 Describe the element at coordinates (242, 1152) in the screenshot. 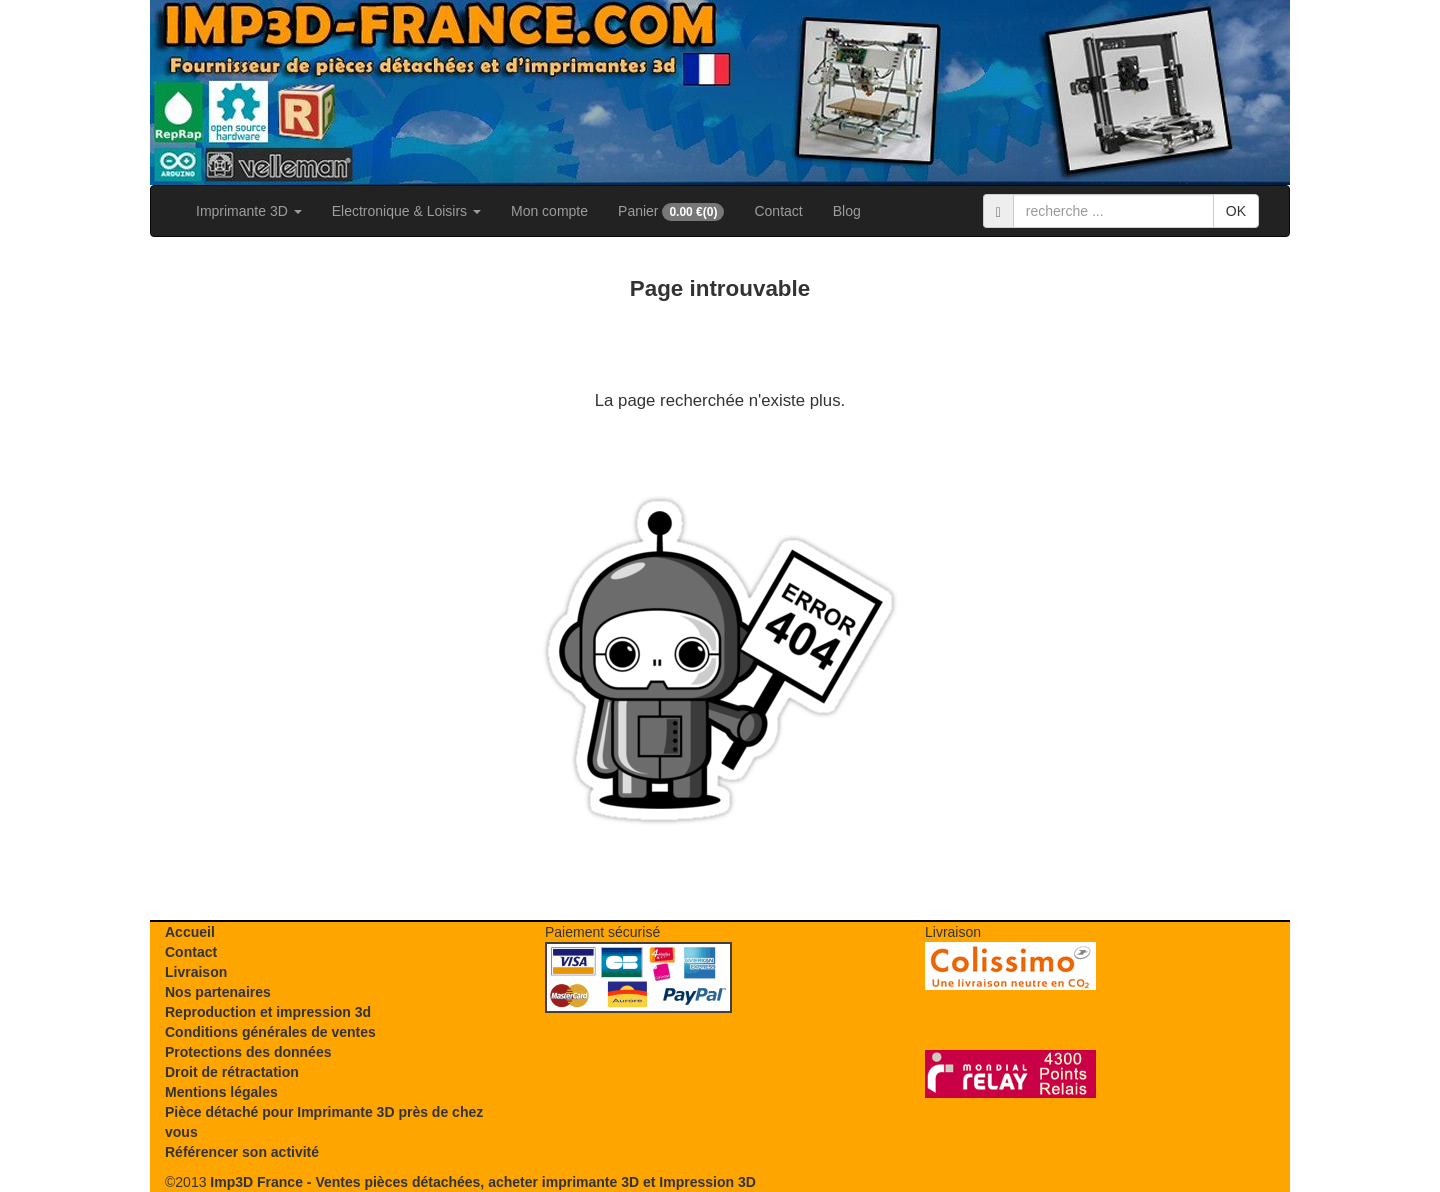

I see `Référencer son activité` at that location.